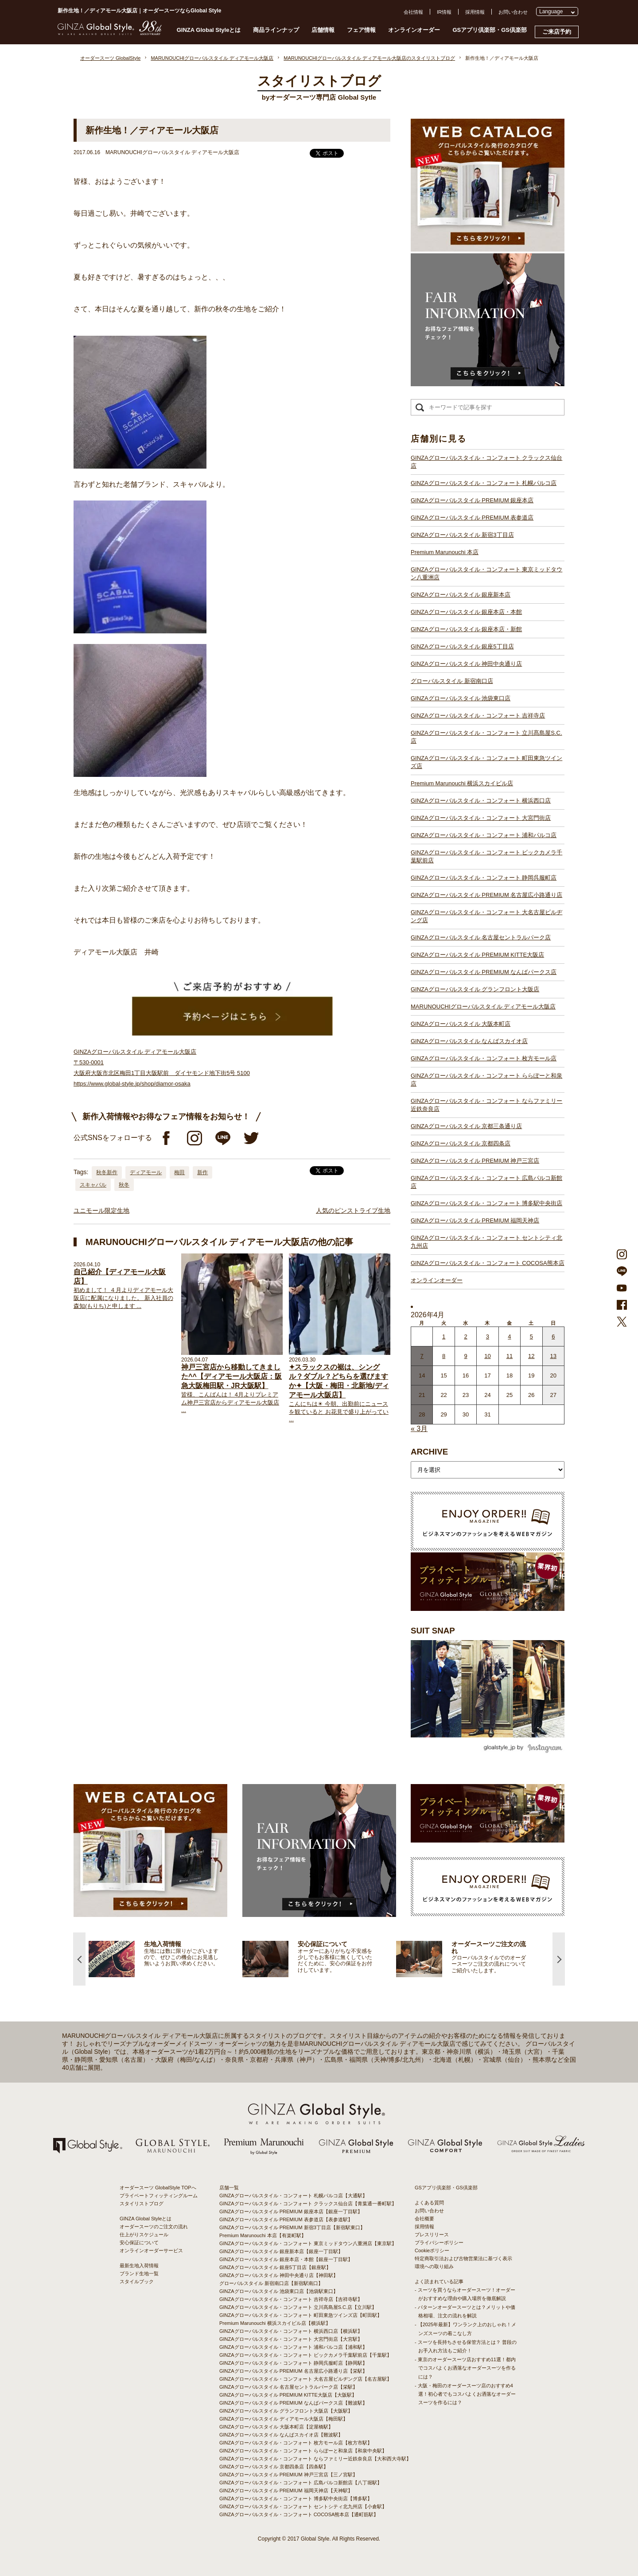 Image resolution: width=638 pixels, height=2576 pixels. I want to click on ディアモール, so click(146, 1172).